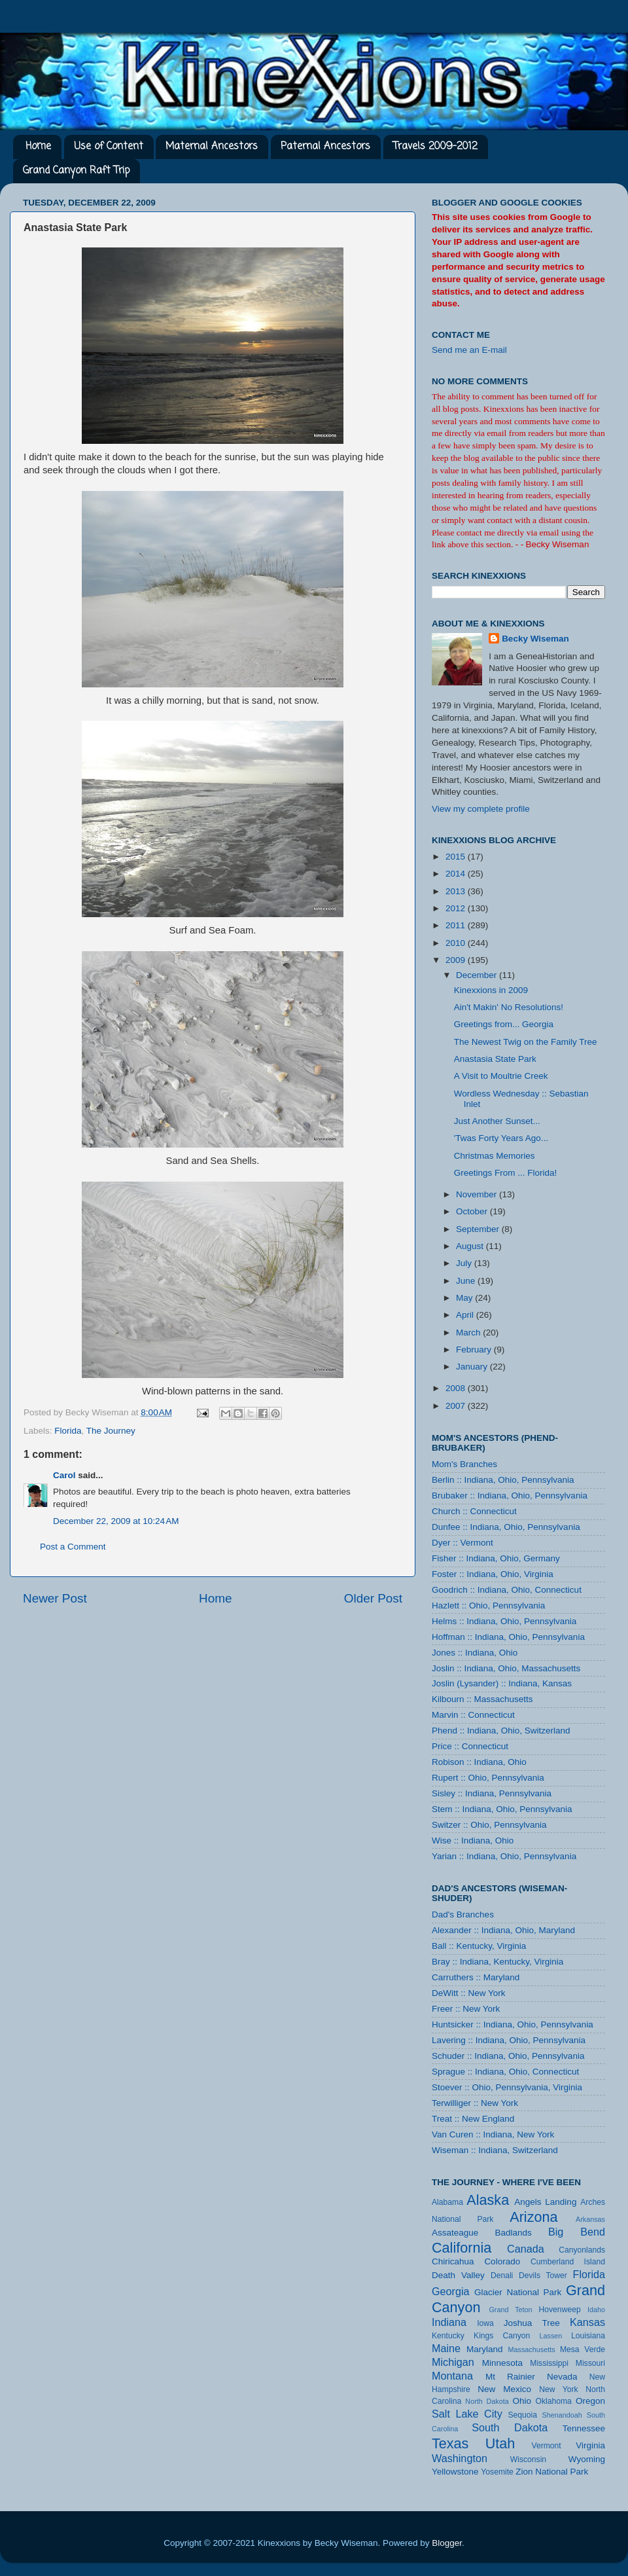 The height and width of the screenshot is (2576, 628). What do you see at coordinates (465, 1298) in the screenshot?
I see `May` at bounding box center [465, 1298].